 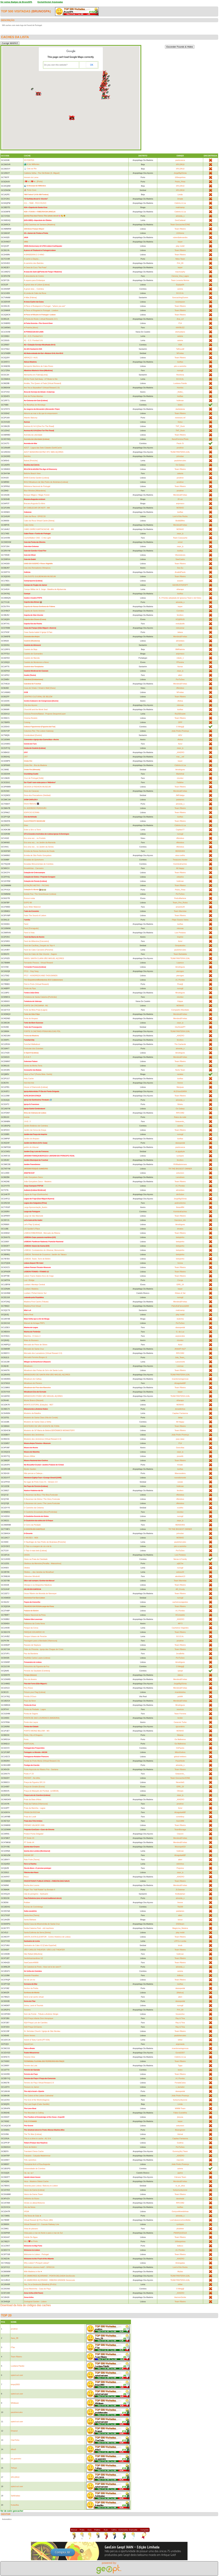 What do you see at coordinates (180, 2040) in the screenshot?
I see `tofixe` at bounding box center [180, 2040].